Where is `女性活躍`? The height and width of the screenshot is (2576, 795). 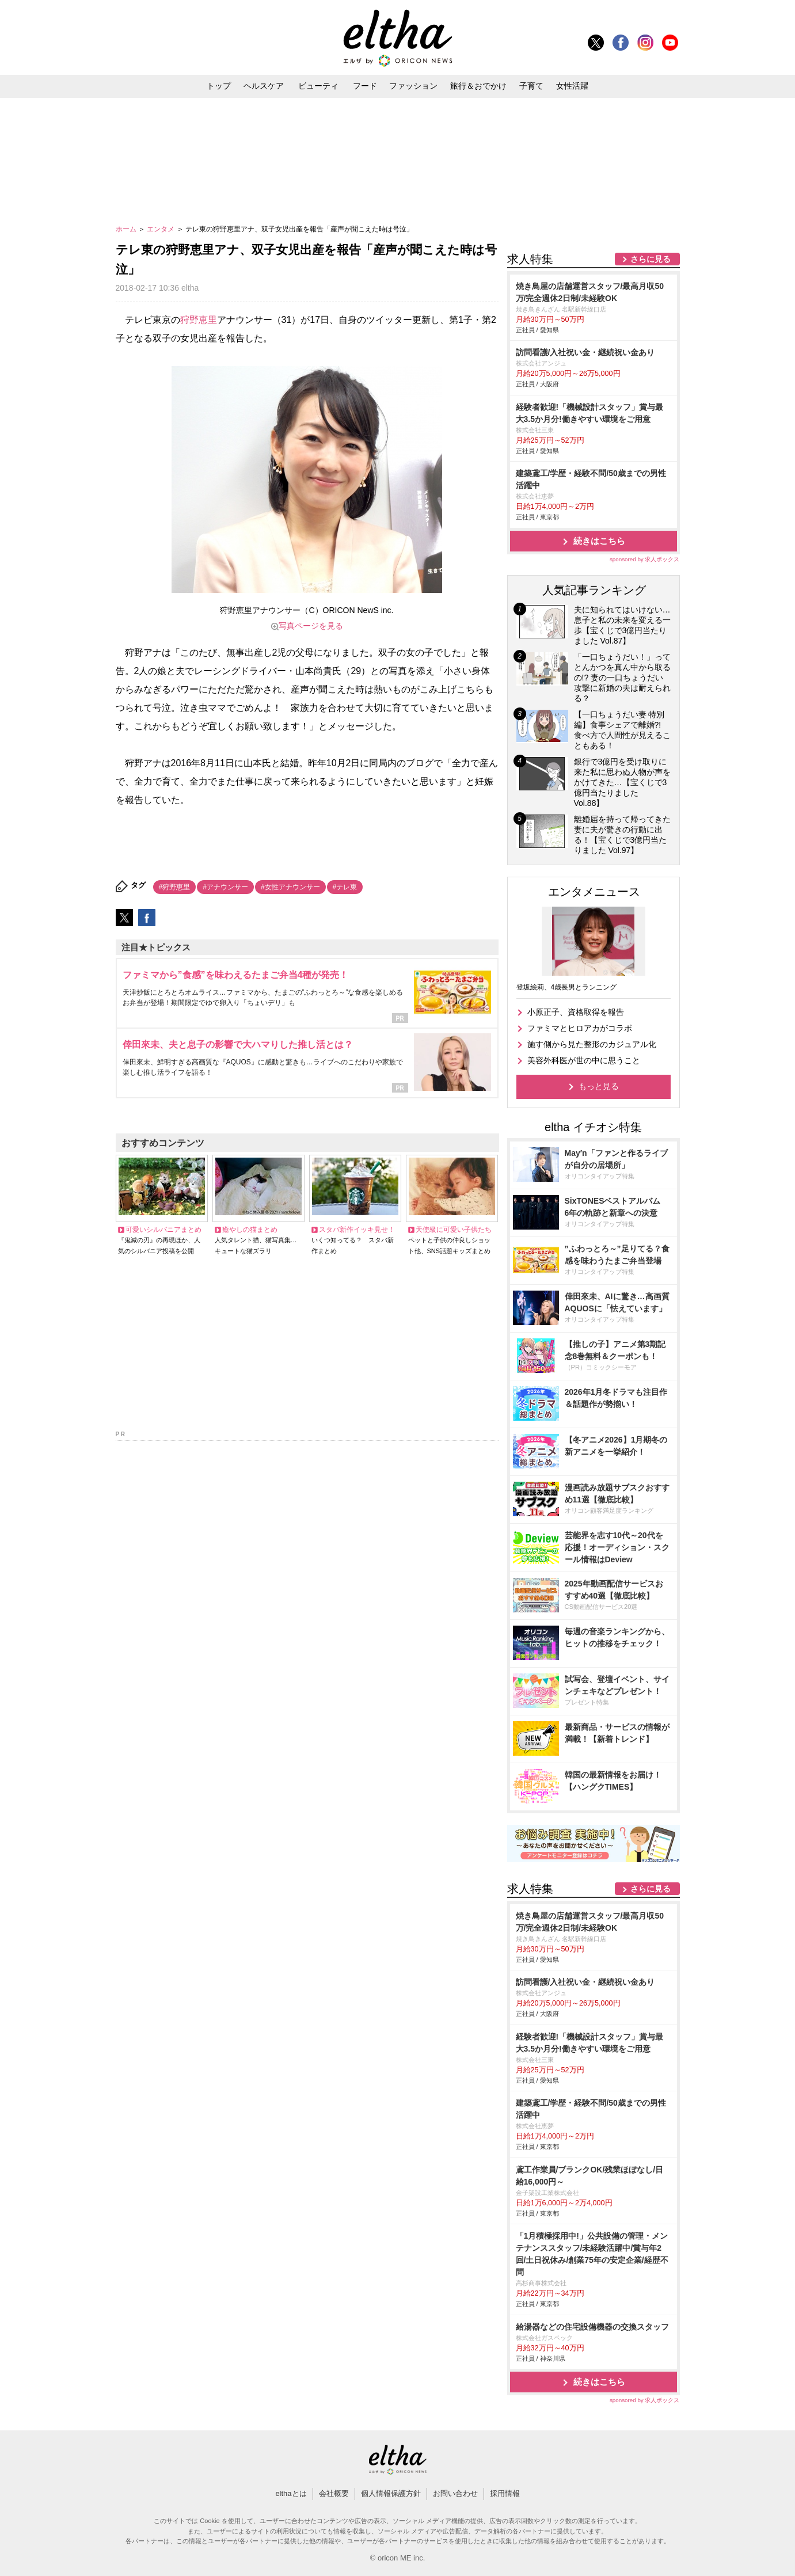 女性活躍 is located at coordinates (572, 85).